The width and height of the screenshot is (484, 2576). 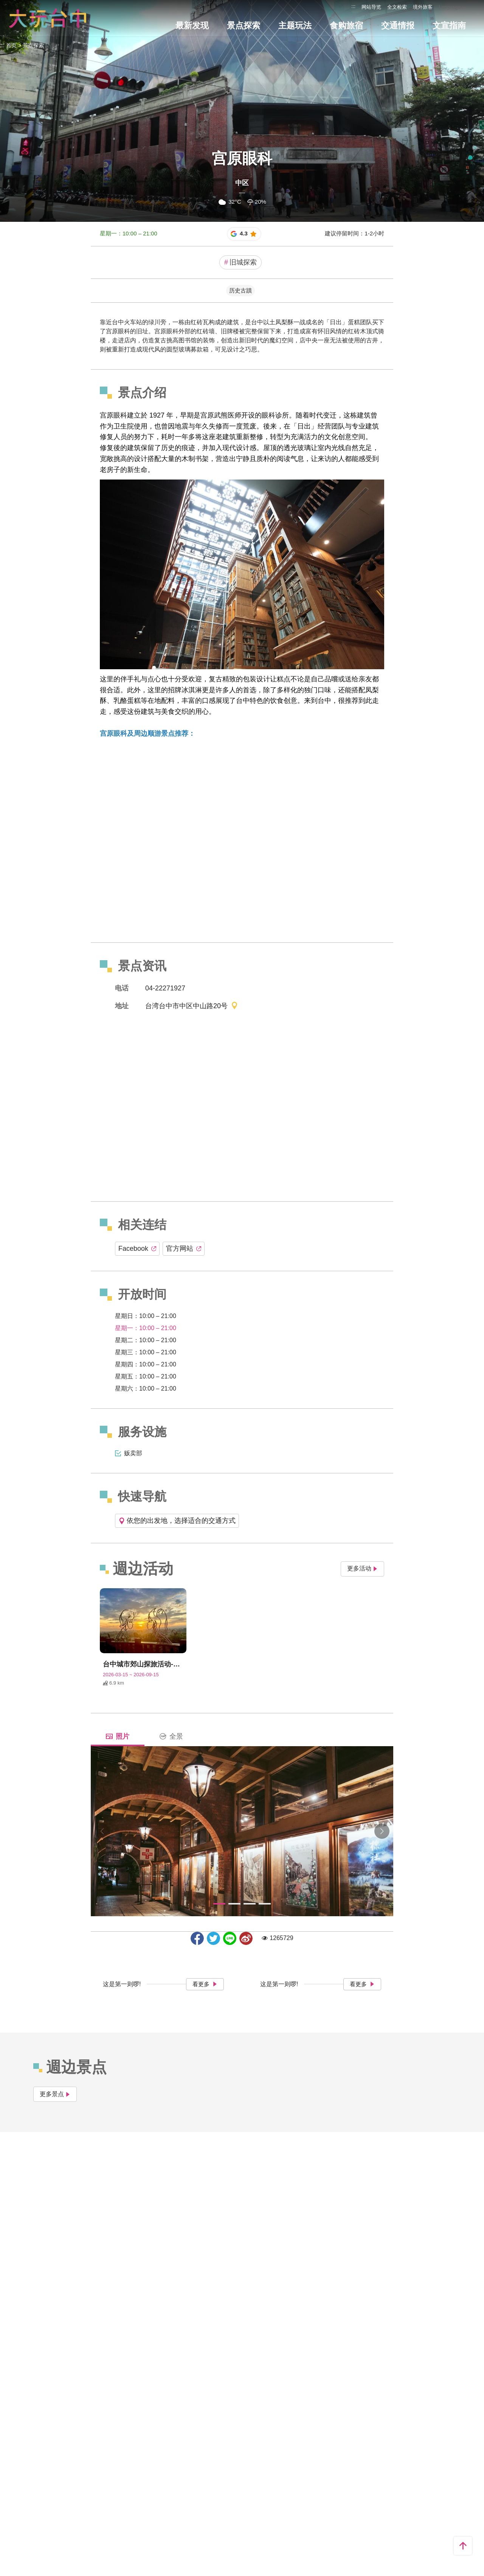 I want to click on 臺中觀光旅遊網, so click(x=47, y=18).